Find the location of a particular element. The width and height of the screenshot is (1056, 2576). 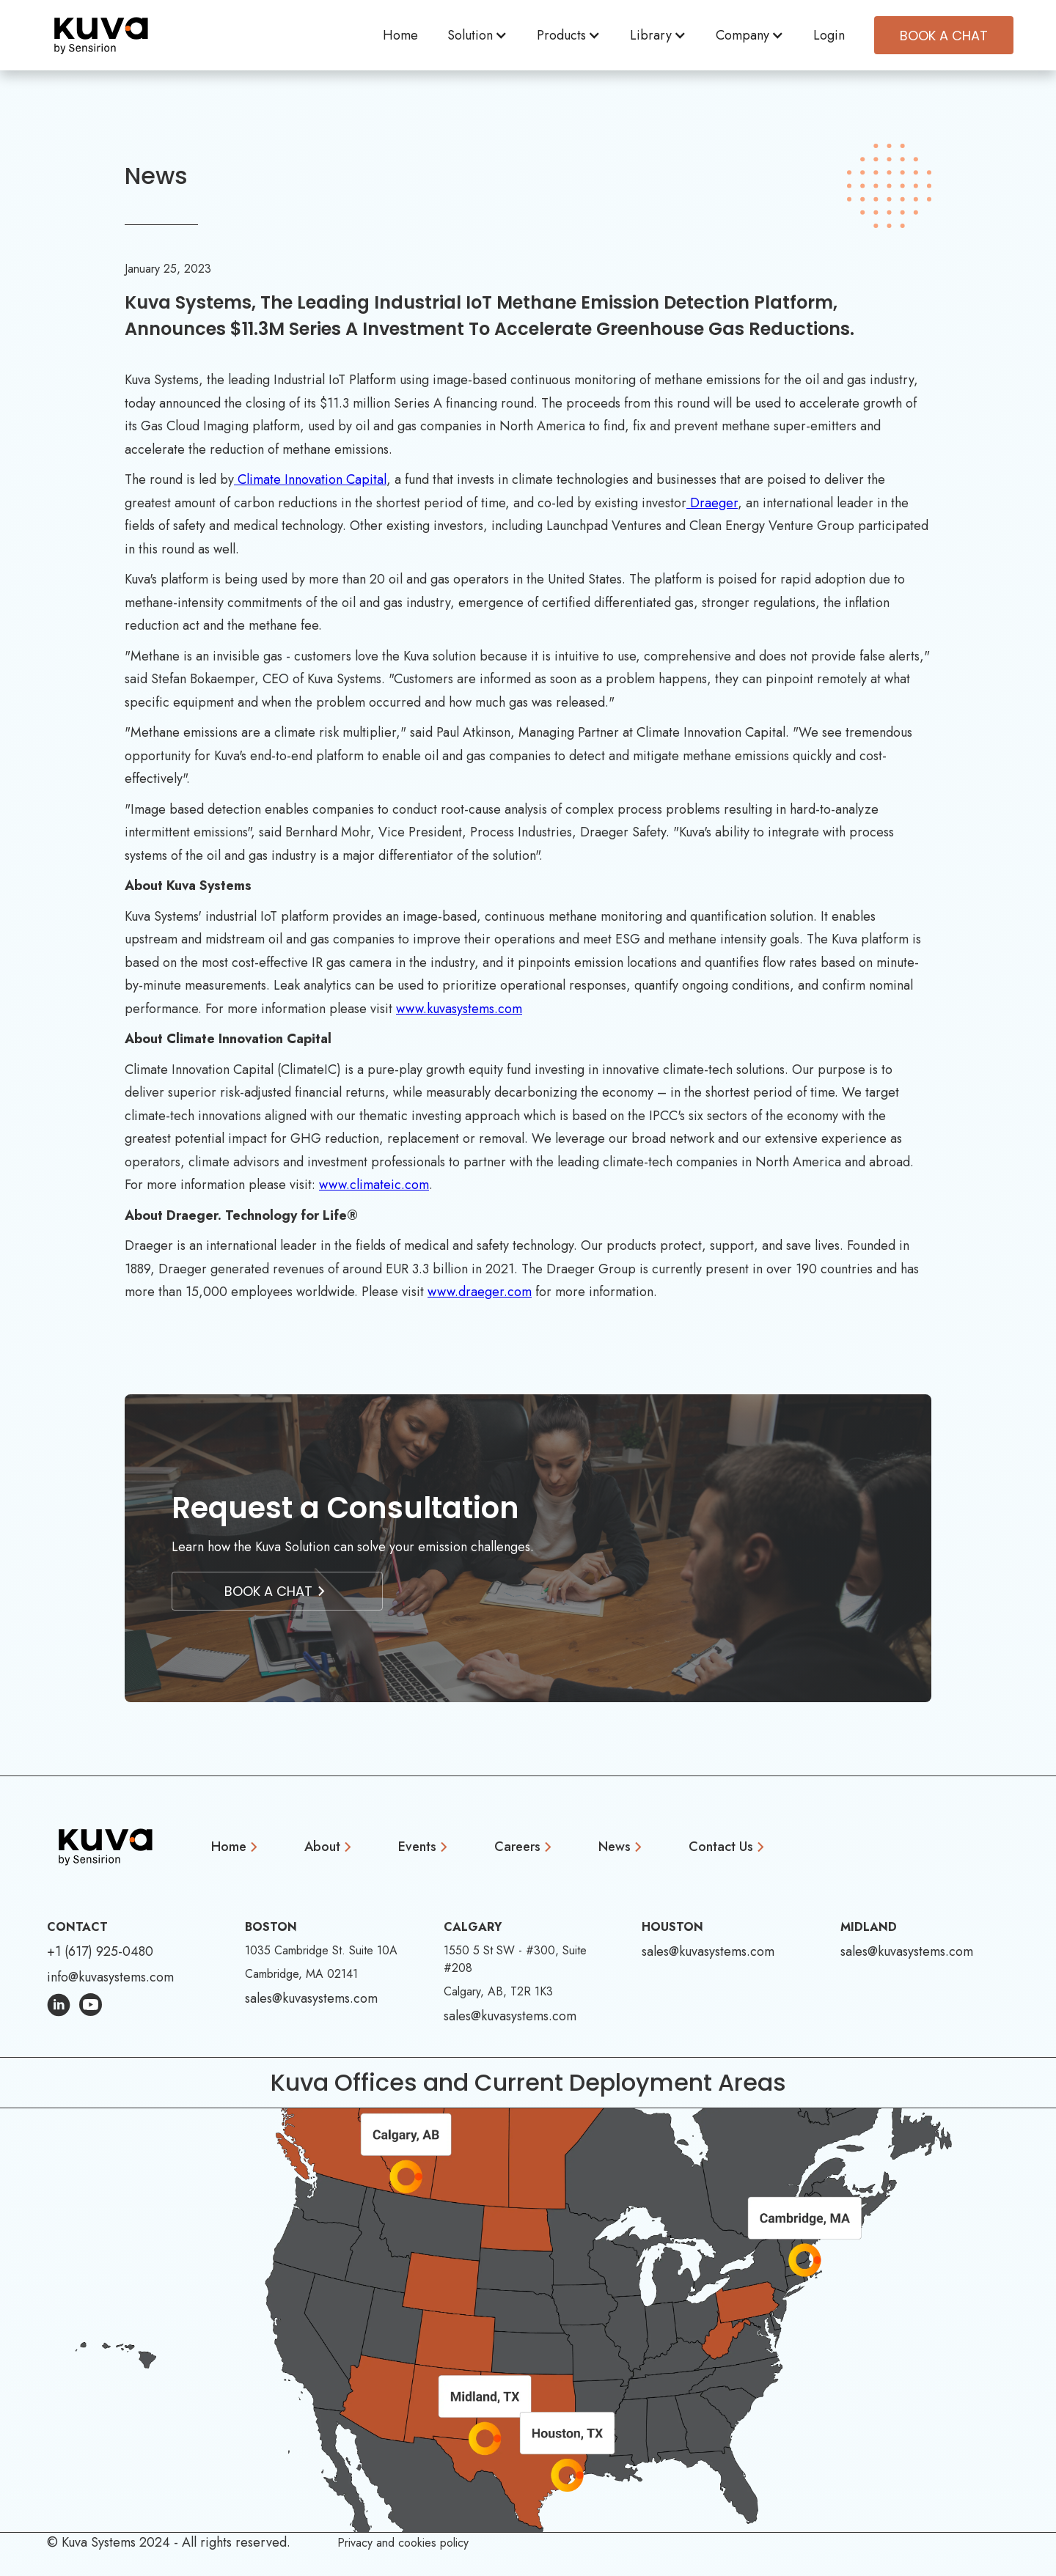

info@kuvasystems.com [Email Address: info@kuvasystems.com] is located at coordinates (110, 1977).